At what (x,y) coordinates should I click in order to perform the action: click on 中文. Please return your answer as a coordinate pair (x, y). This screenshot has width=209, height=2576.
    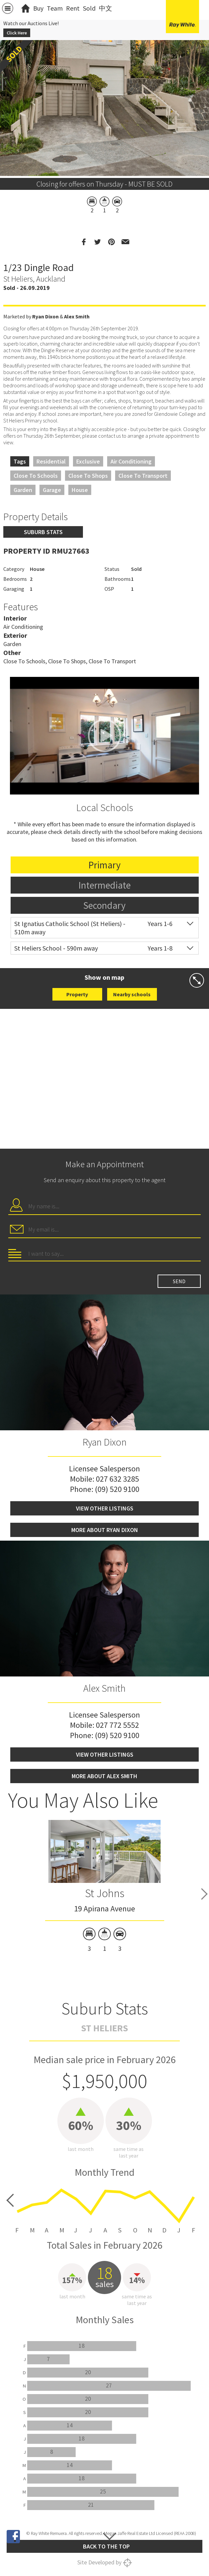
    Looking at the image, I should click on (105, 8).